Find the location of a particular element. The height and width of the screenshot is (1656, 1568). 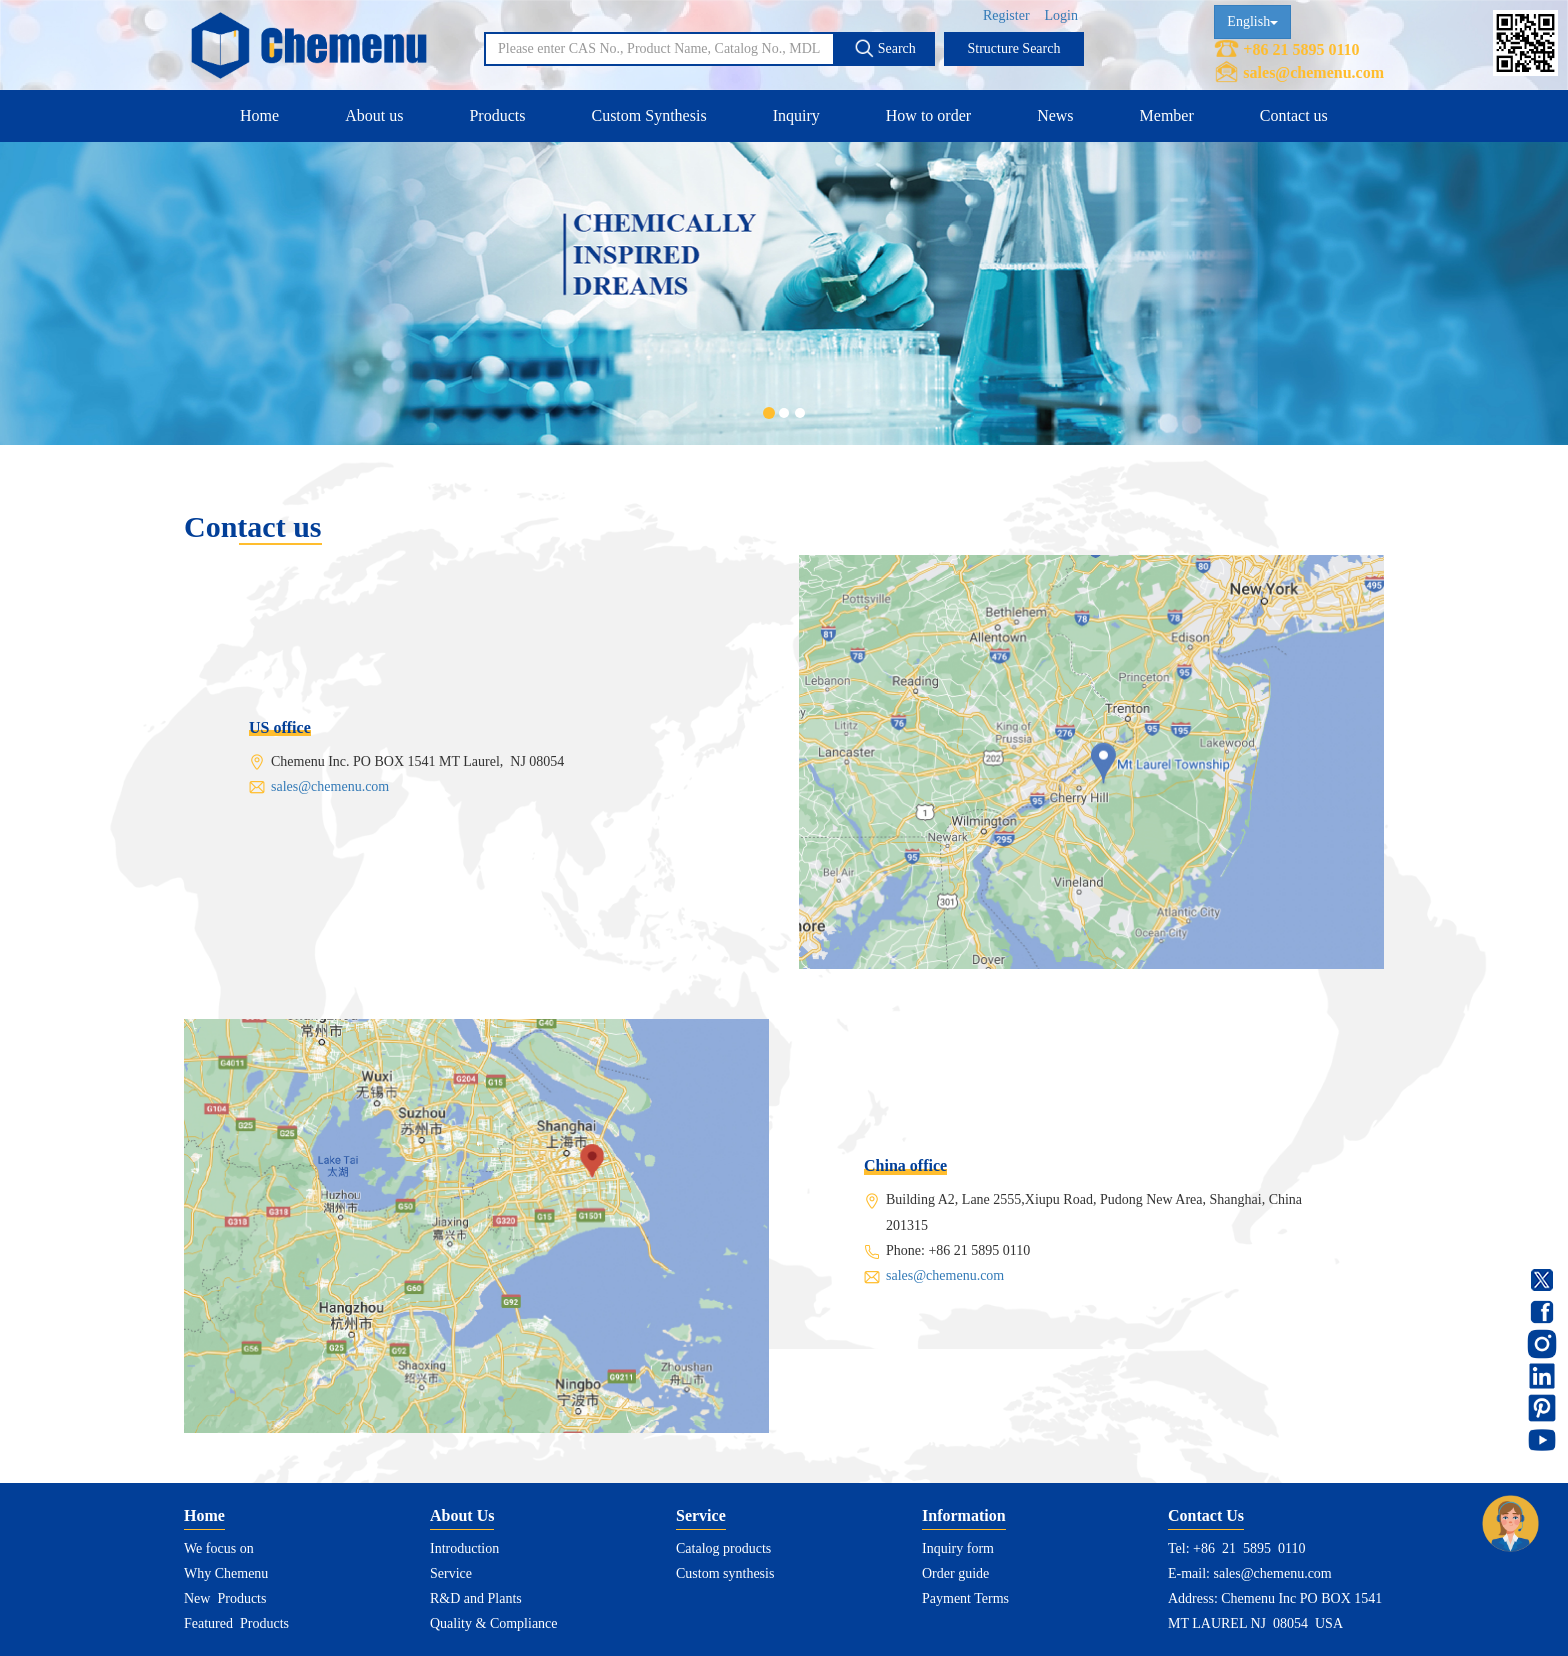

Structure Search is located at coordinates (1014, 48).